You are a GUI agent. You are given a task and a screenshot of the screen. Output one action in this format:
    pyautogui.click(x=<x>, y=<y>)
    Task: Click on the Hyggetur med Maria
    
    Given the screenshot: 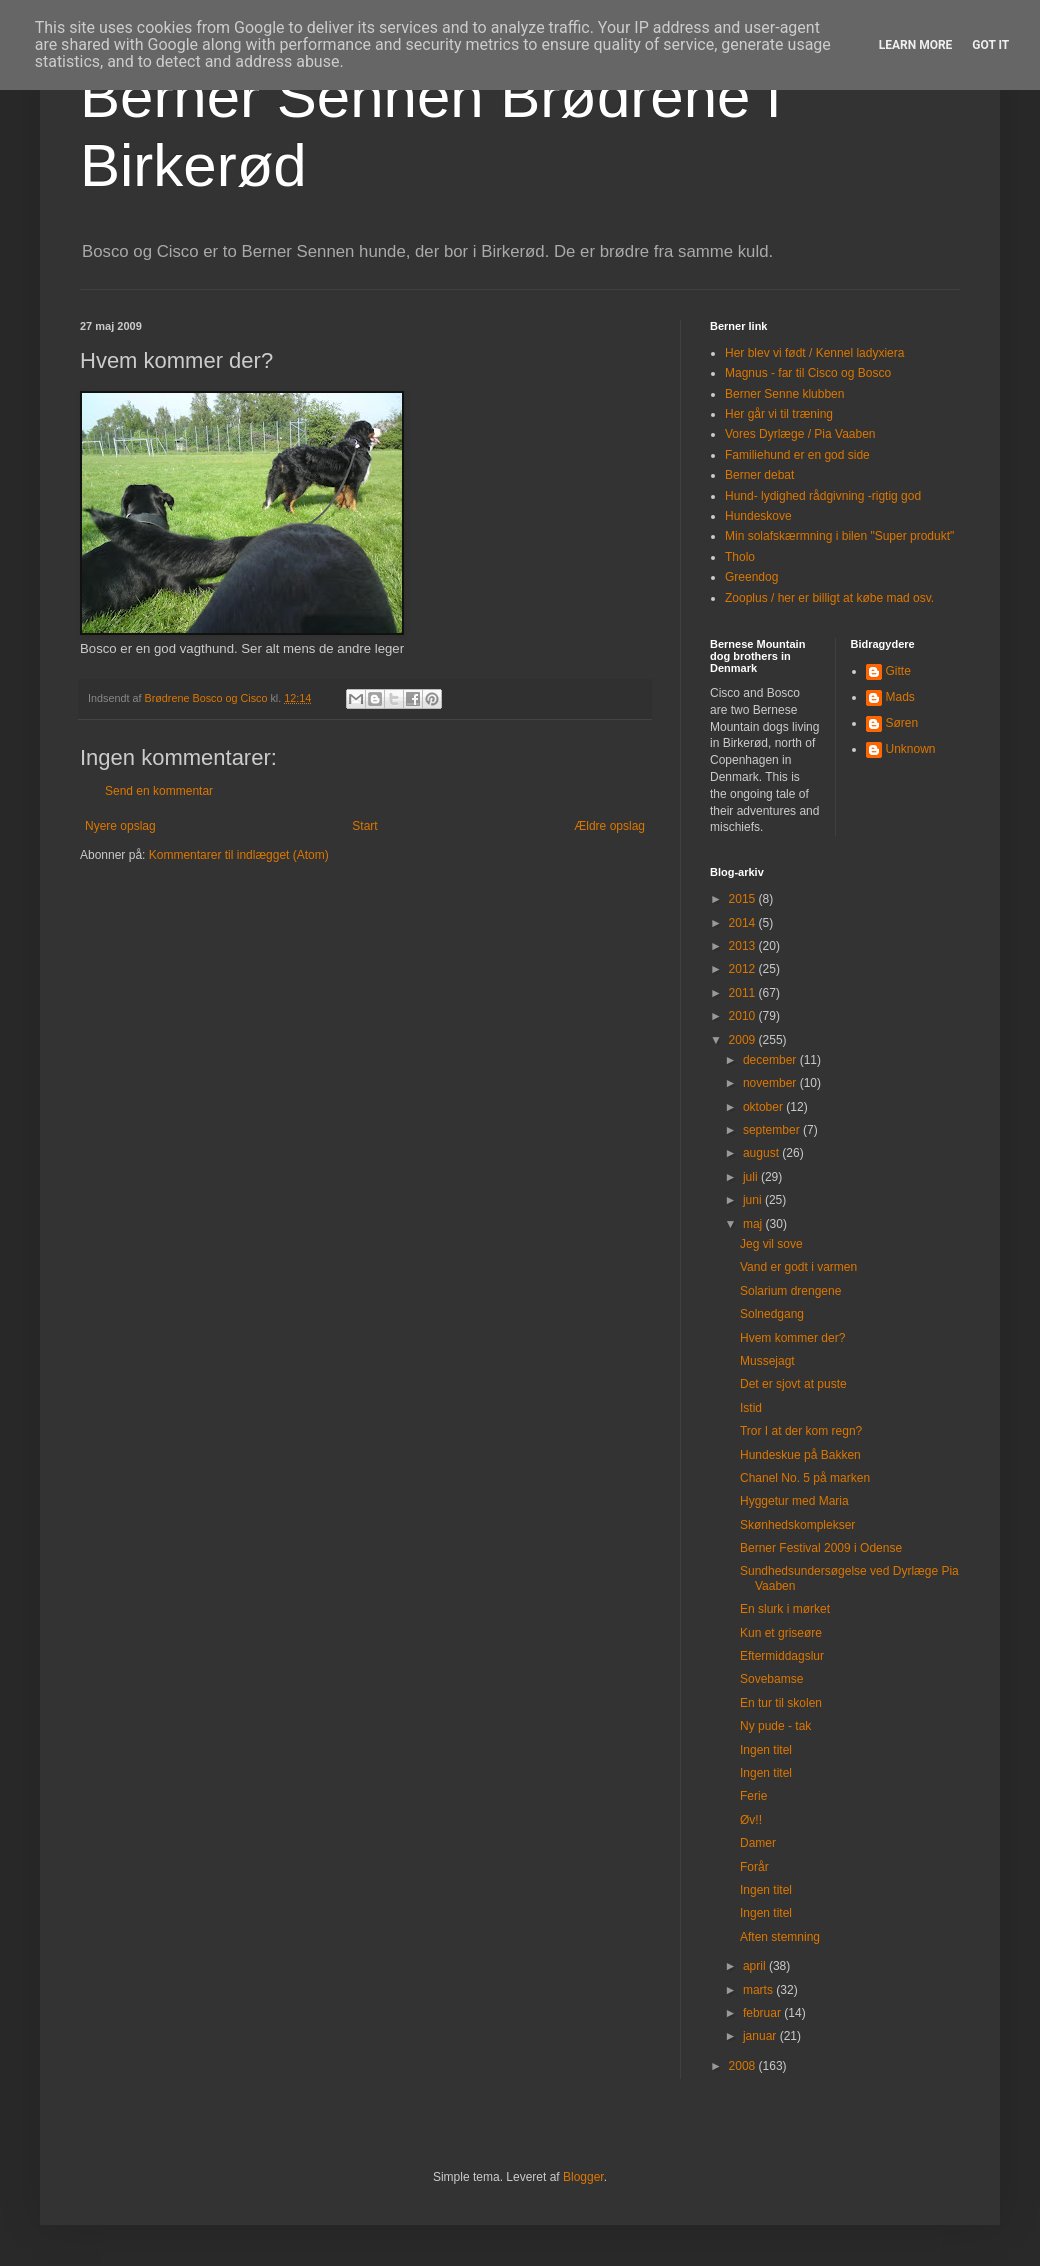 What is the action you would take?
    pyautogui.click(x=794, y=1501)
    